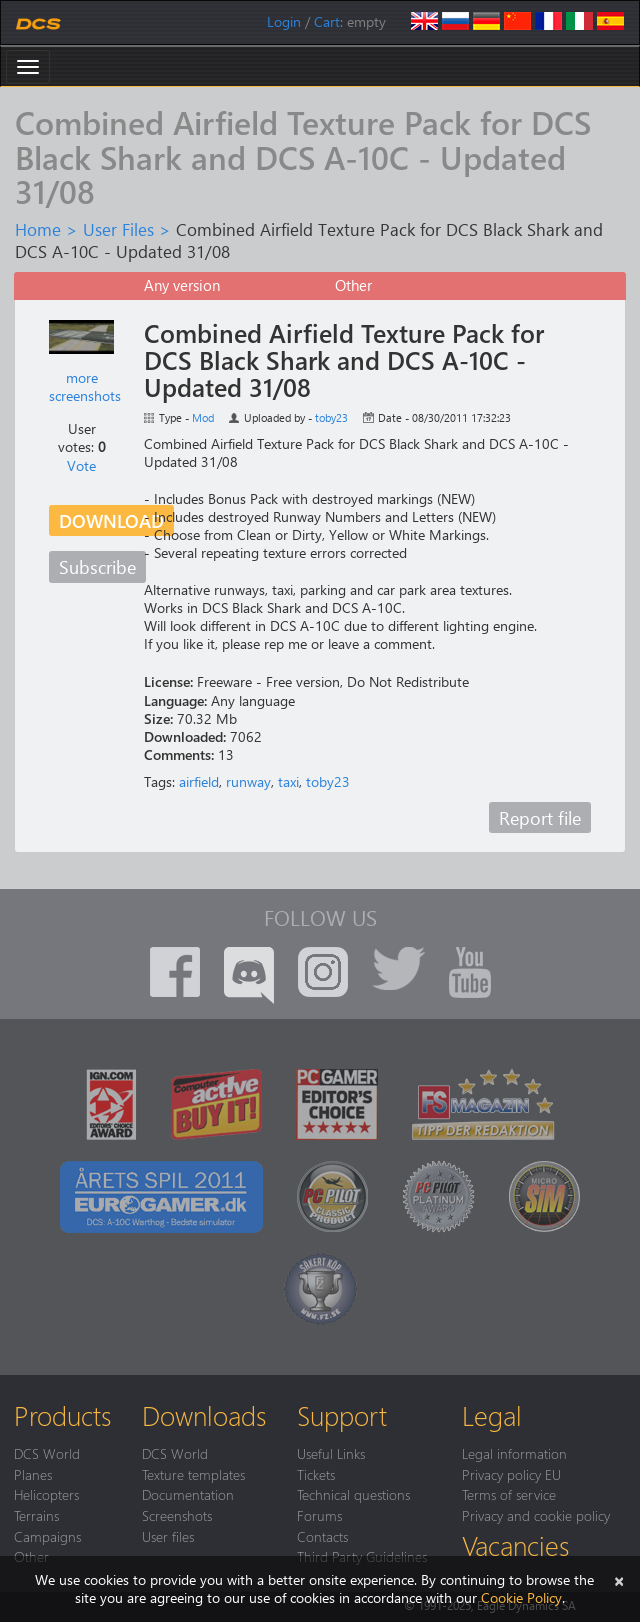 The width and height of the screenshot is (640, 1622). What do you see at coordinates (353, 1494) in the screenshot?
I see `Technical questions` at bounding box center [353, 1494].